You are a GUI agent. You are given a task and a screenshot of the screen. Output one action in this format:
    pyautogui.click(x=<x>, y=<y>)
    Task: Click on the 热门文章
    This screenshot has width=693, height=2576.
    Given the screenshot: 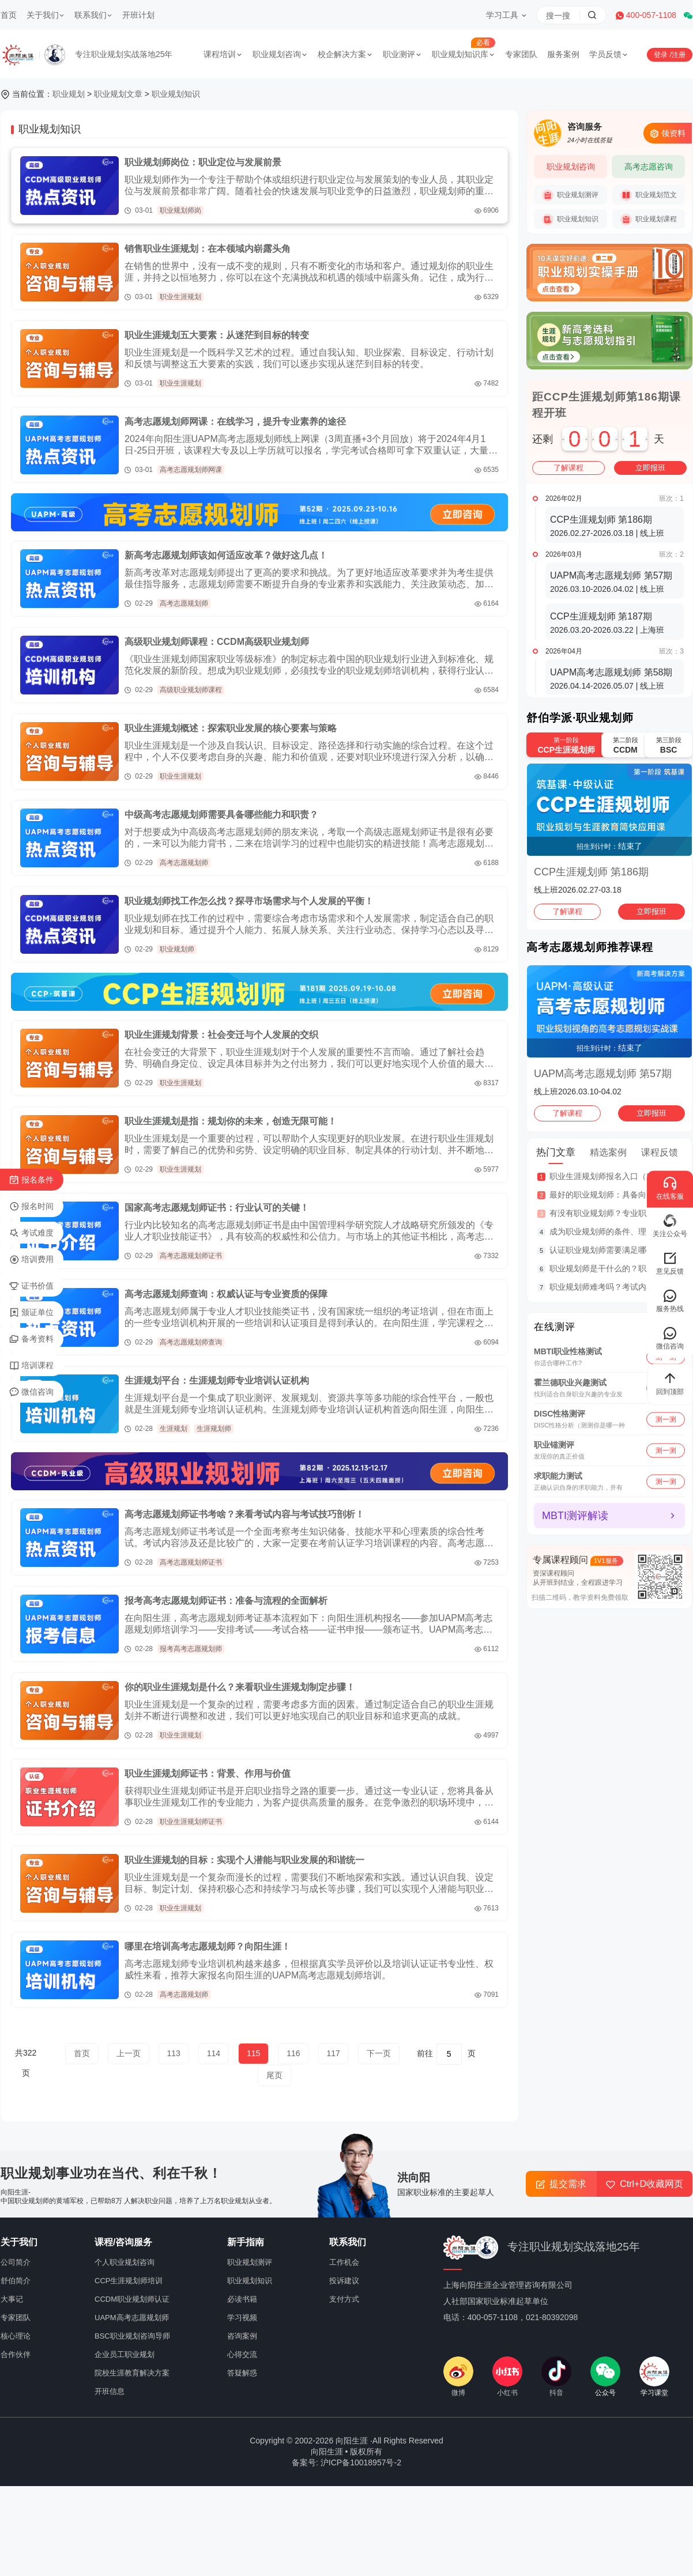 What is the action you would take?
    pyautogui.click(x=555, y=1152)
    